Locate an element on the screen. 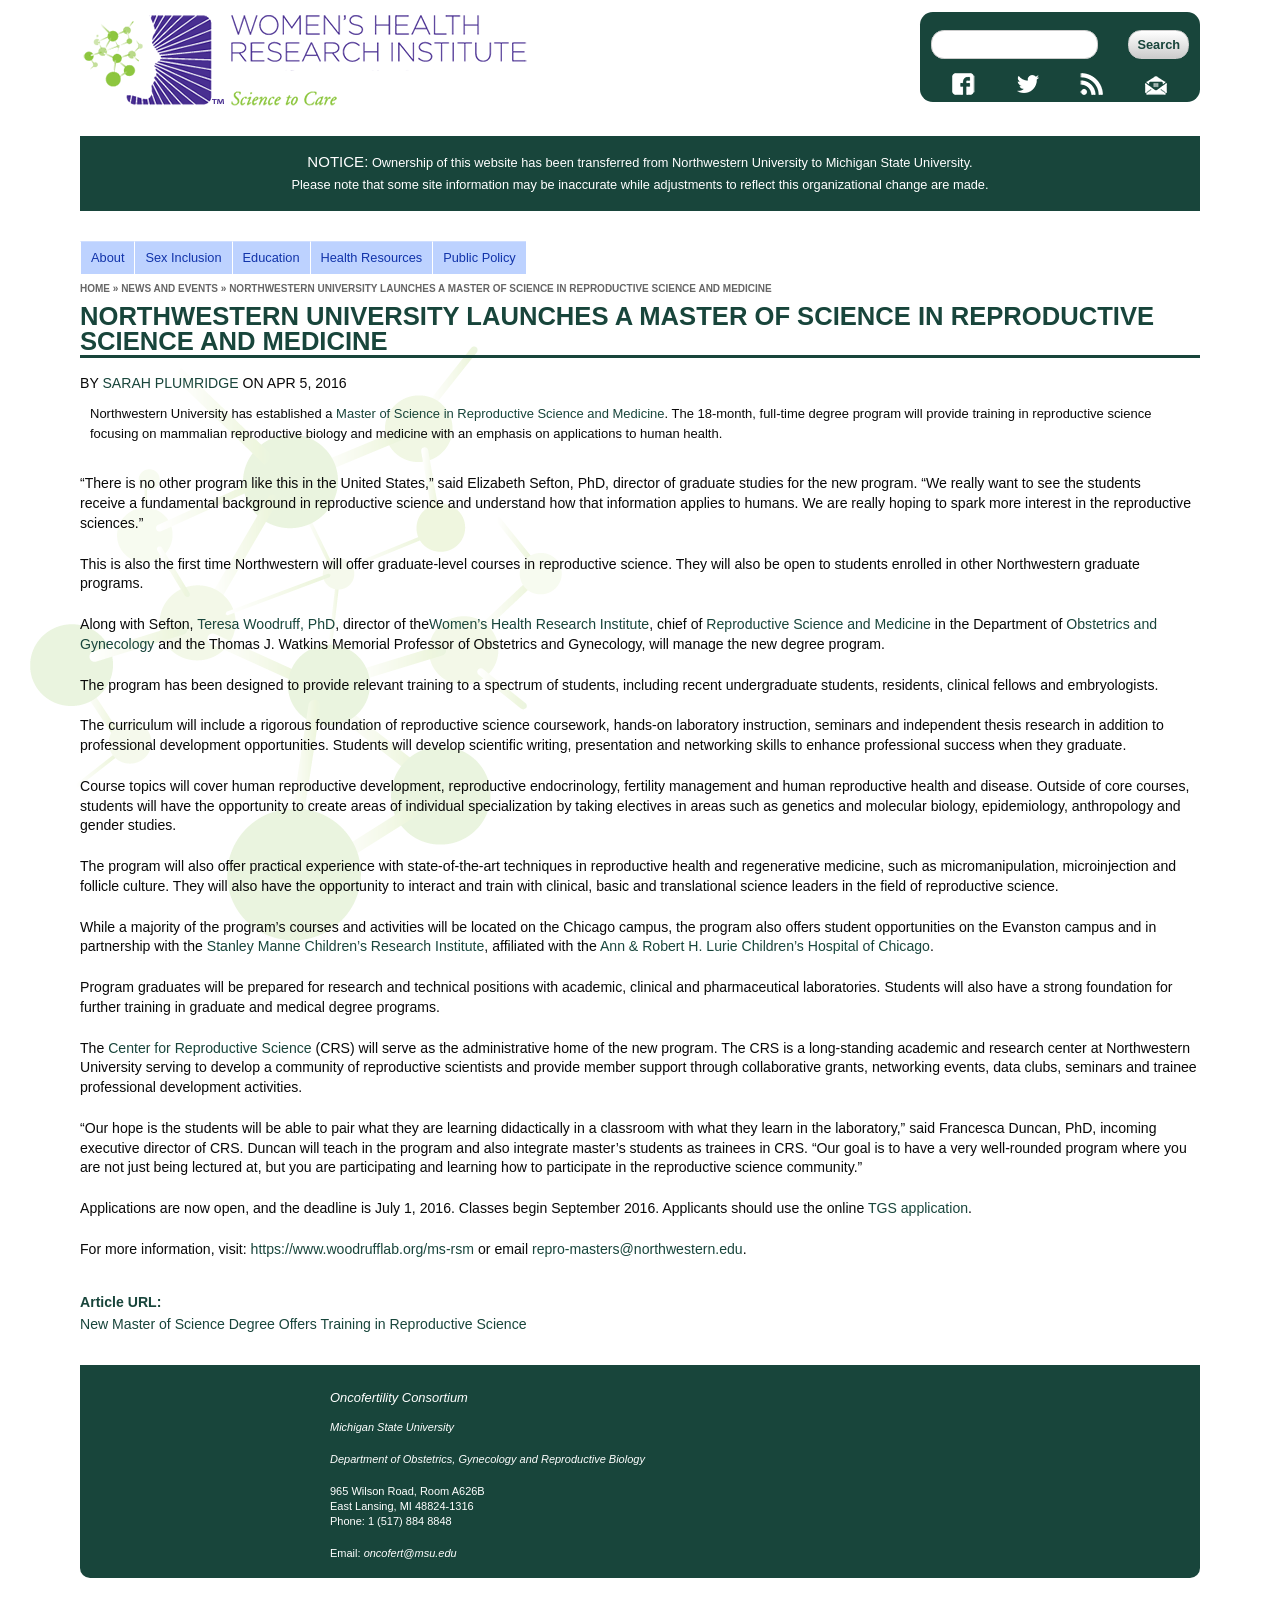 The width and height of the screenshot is (1280, 1598). https://www.woodrufflab.org/ms-rsm is located at coordinates (363, 1249).